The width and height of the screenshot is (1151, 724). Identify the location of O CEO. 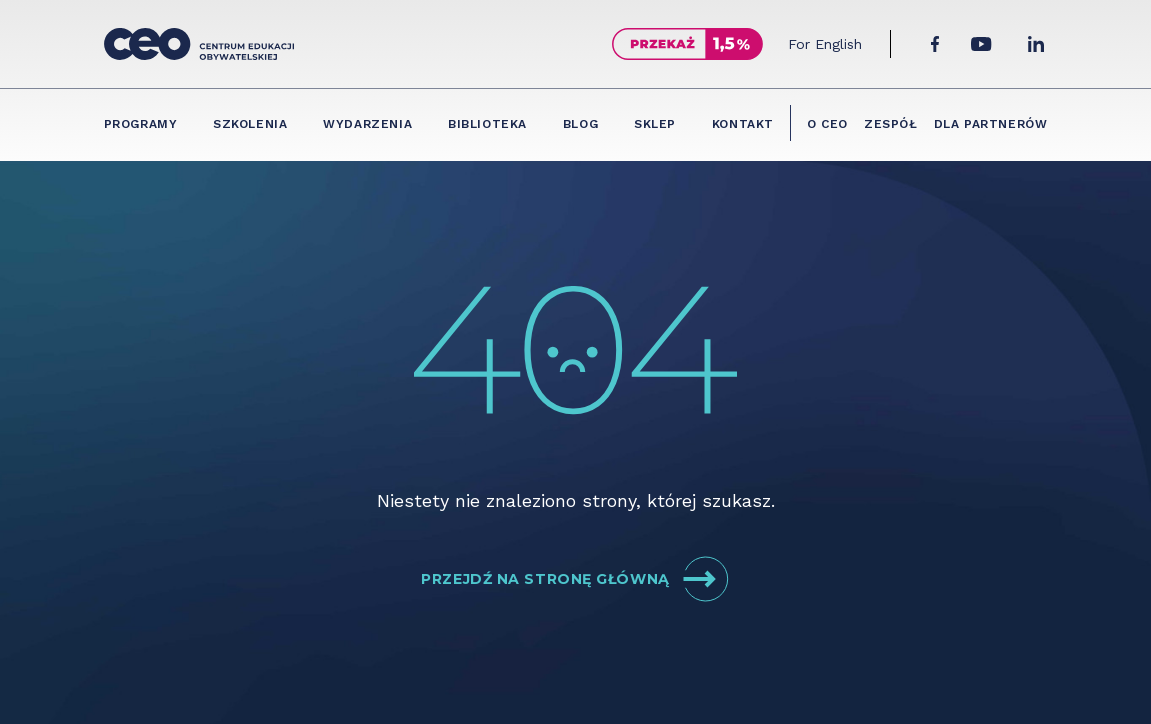
(827, 124).